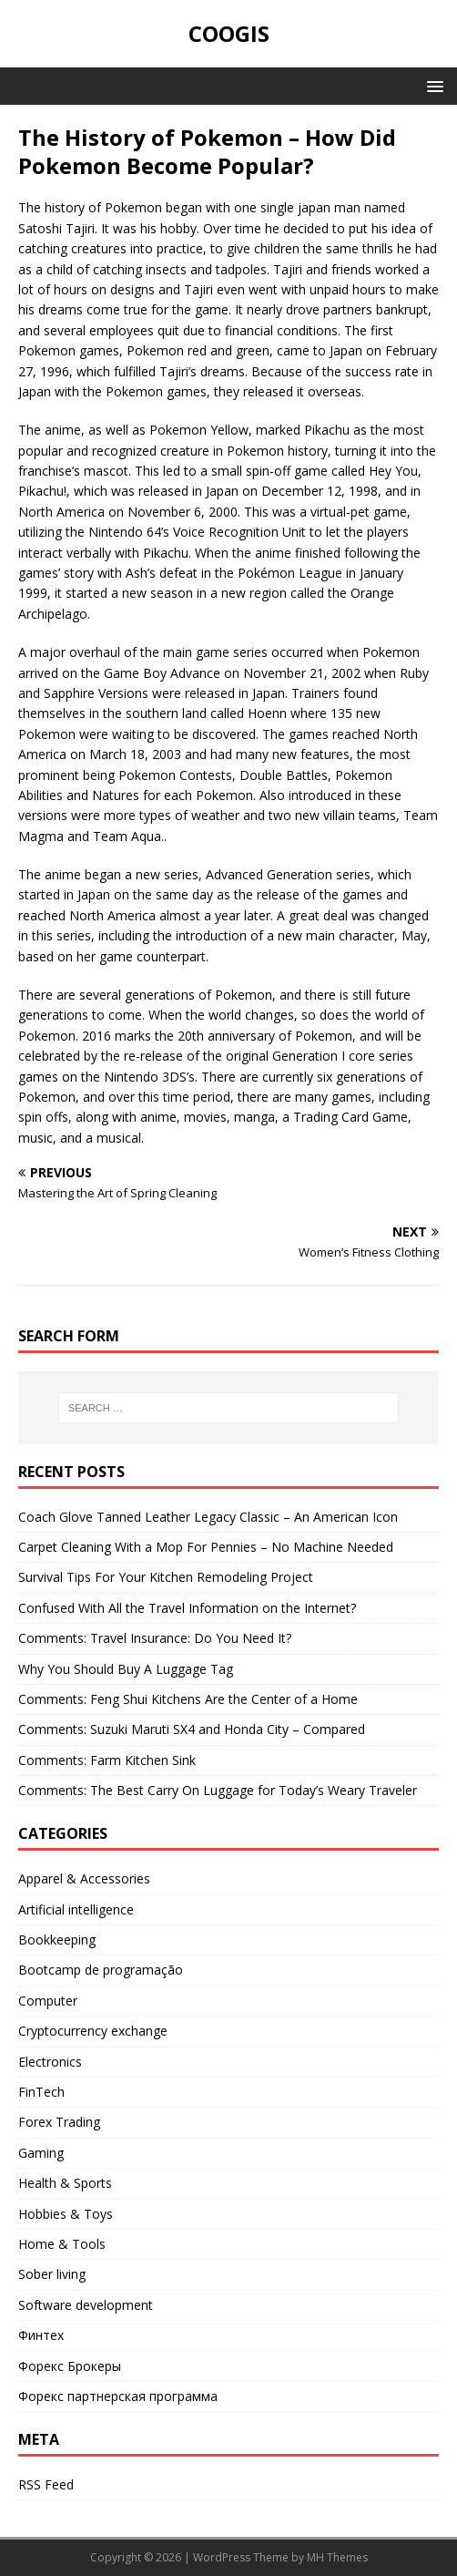  Describe the element at coordinates (41, 2152) in the screenshot. I see `Gaming` at that location.